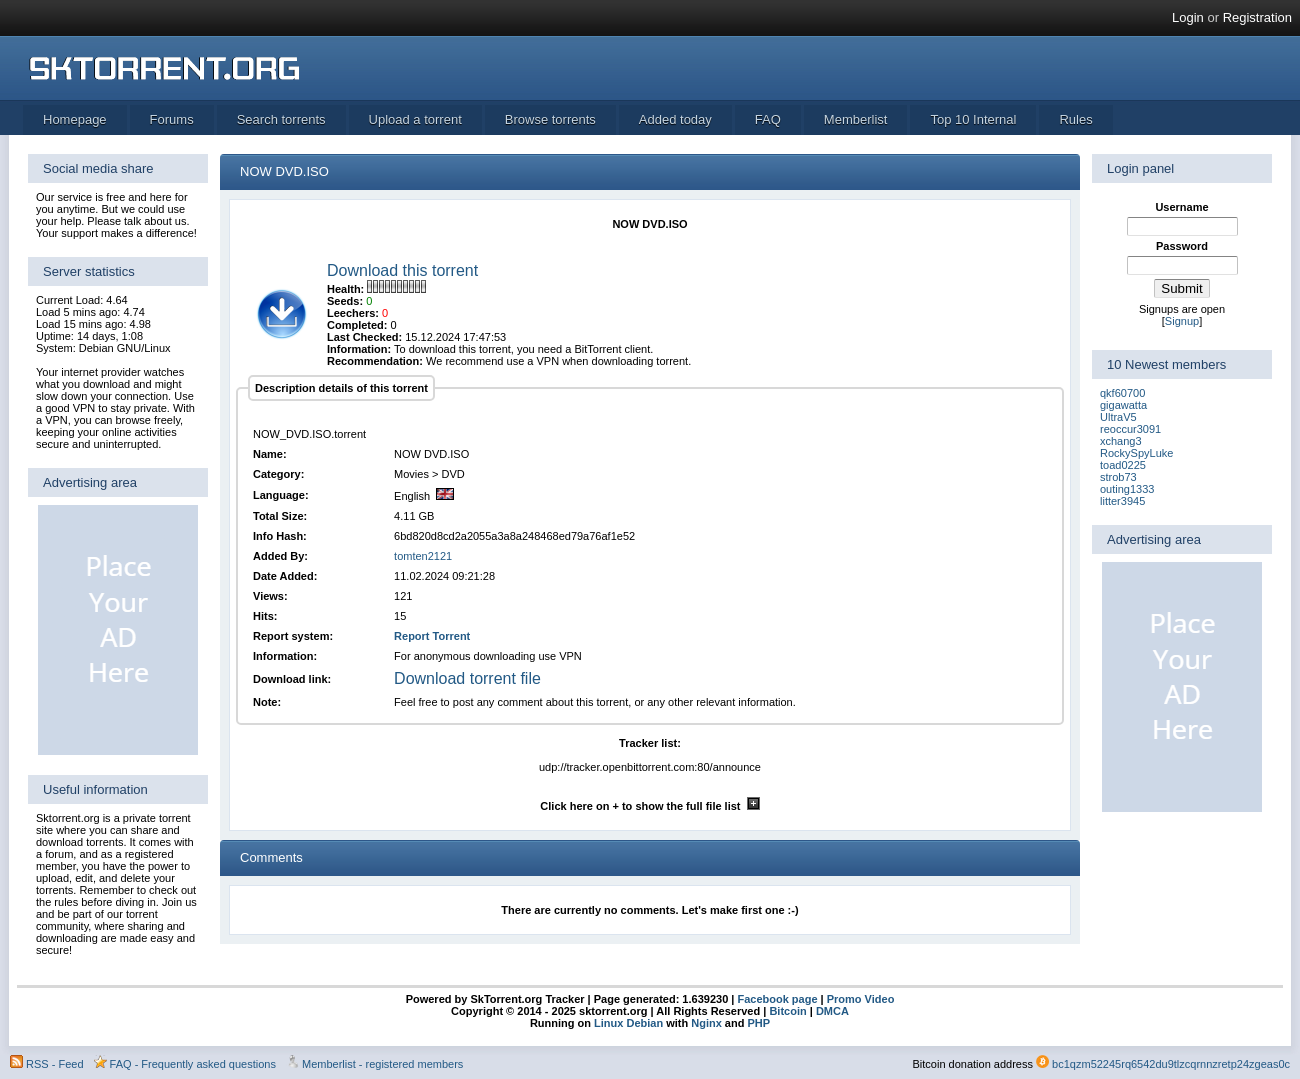 The image size is (1300, 1079). I want to click on gigawatta, so click(1123, 405).